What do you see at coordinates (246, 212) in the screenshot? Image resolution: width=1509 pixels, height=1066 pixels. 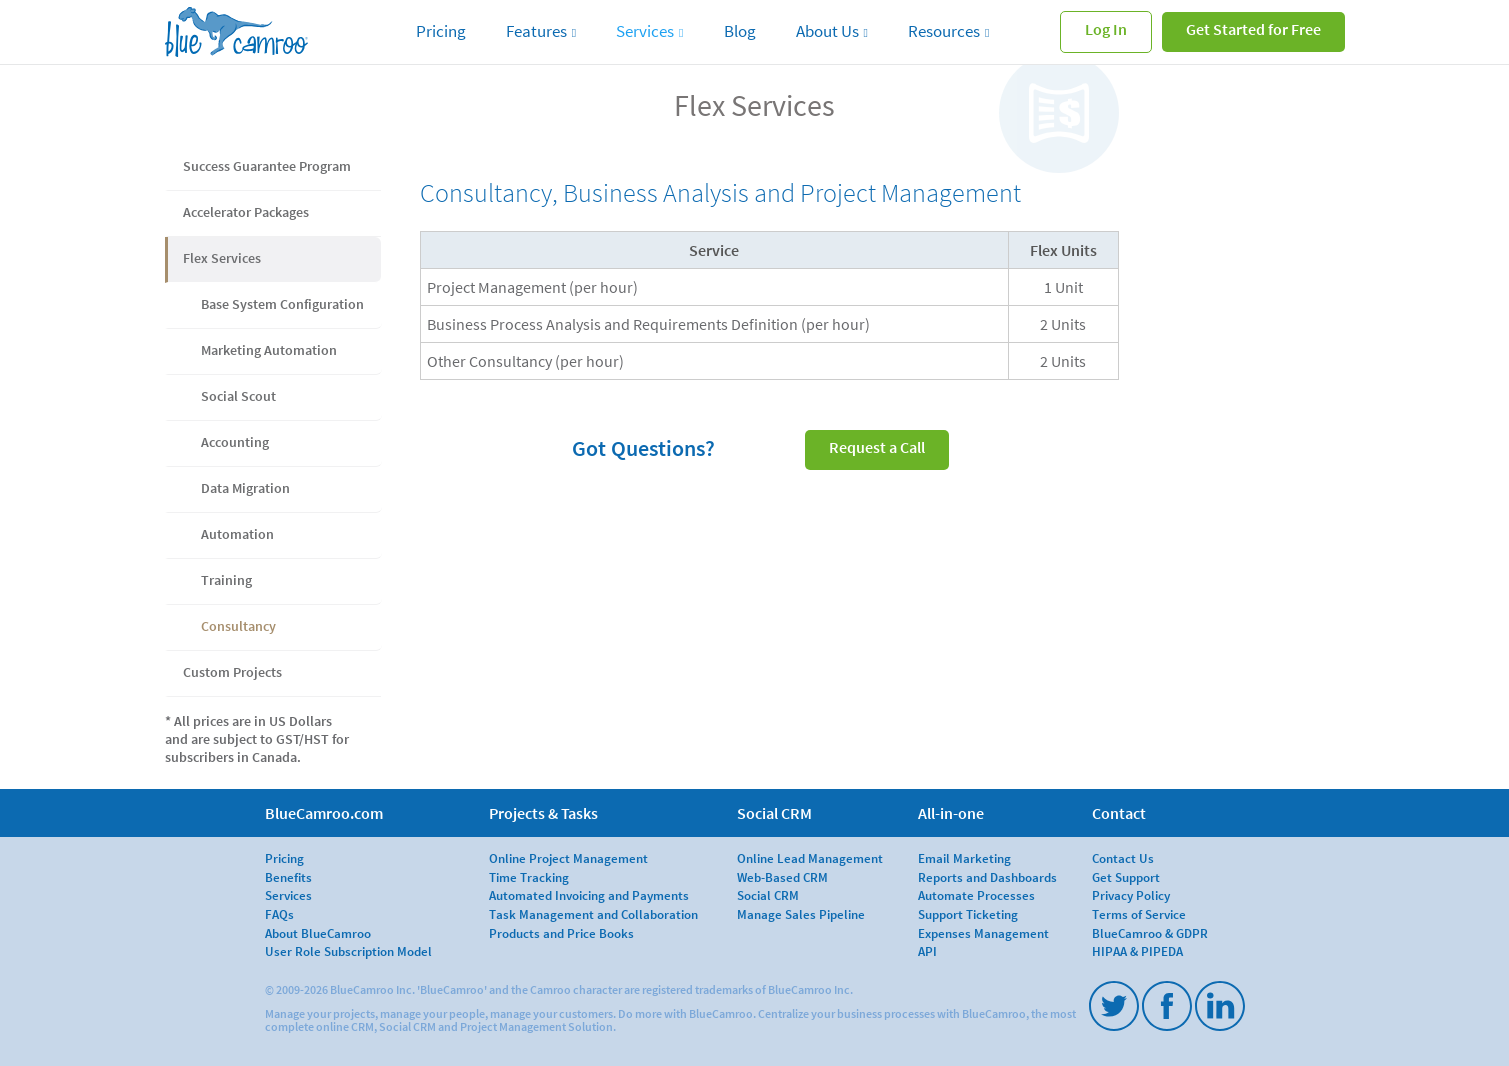 I see `Accelerator Packages` at bounding box center [246, 212].